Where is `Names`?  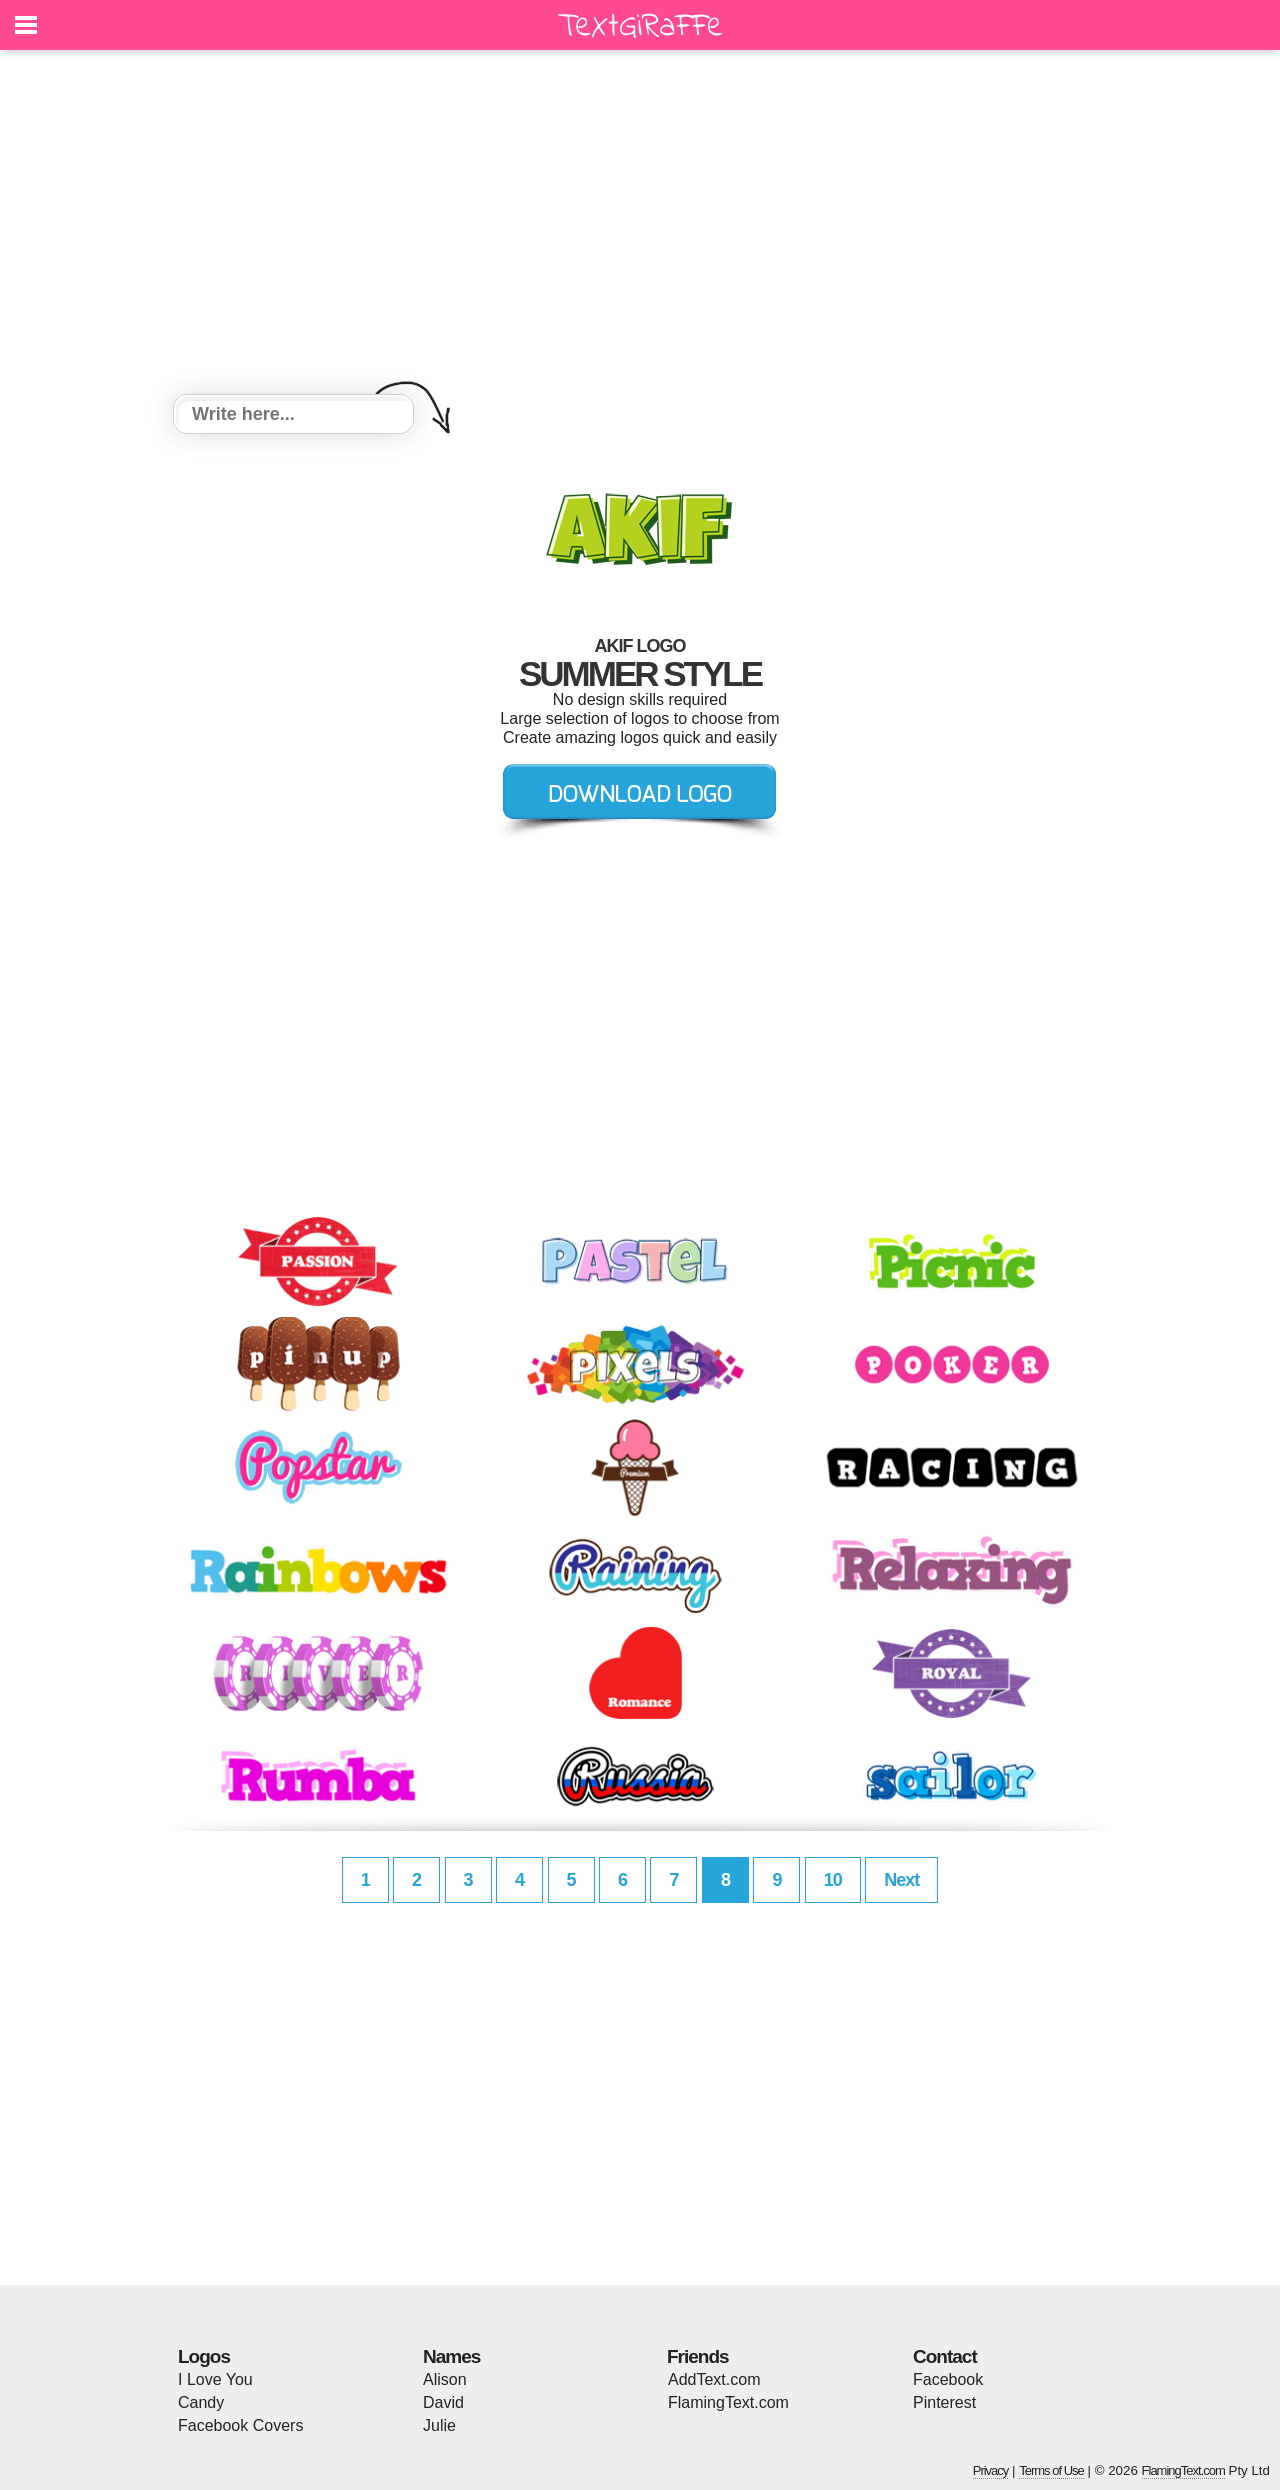 Names is located at coordinates (451, 2356).